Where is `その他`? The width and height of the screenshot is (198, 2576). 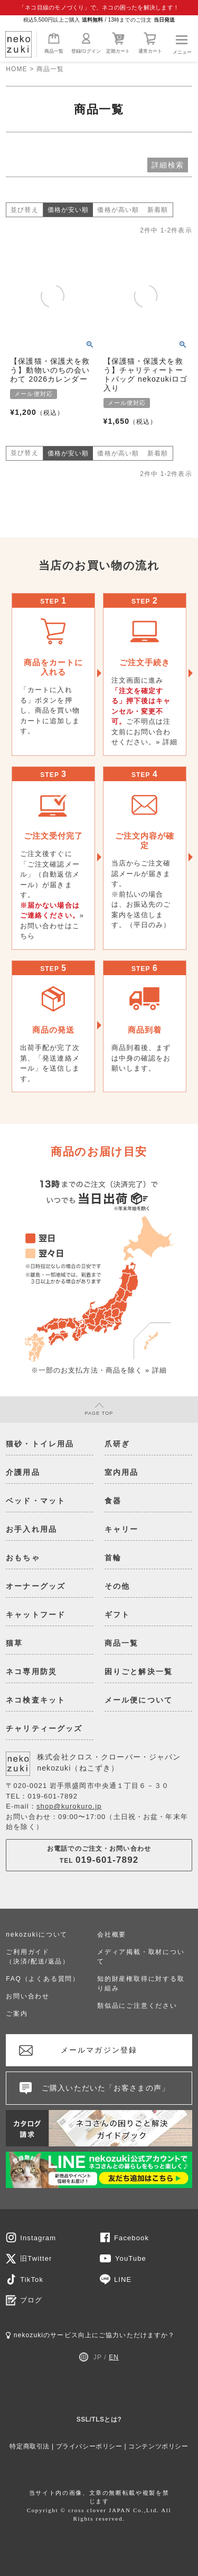
その他 is located at coordinates (117, 1586).